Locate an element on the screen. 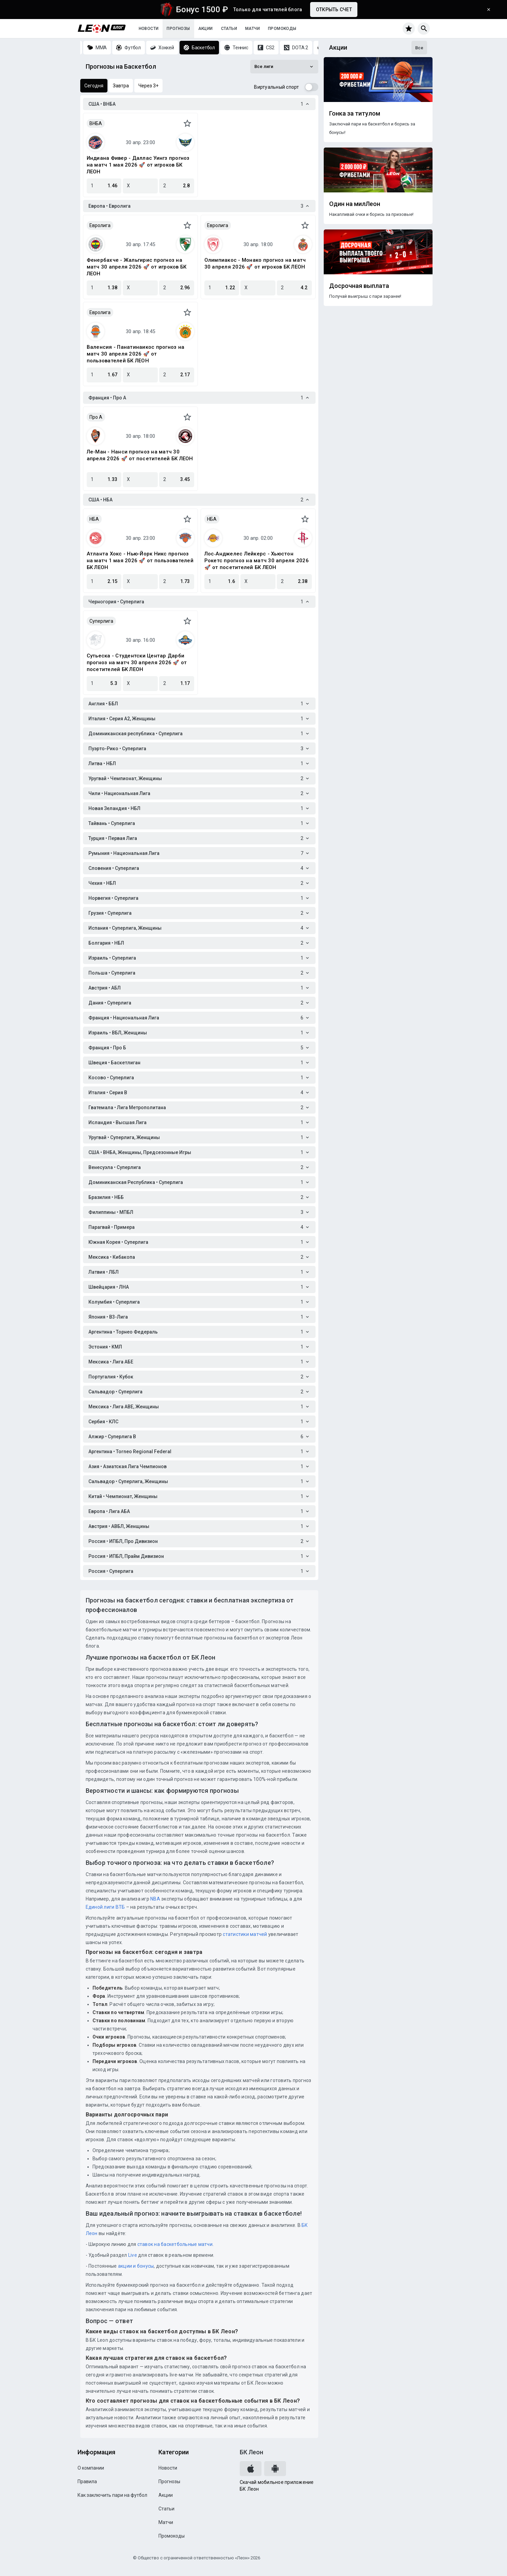  Статьи is located at coordinates (229, 28).